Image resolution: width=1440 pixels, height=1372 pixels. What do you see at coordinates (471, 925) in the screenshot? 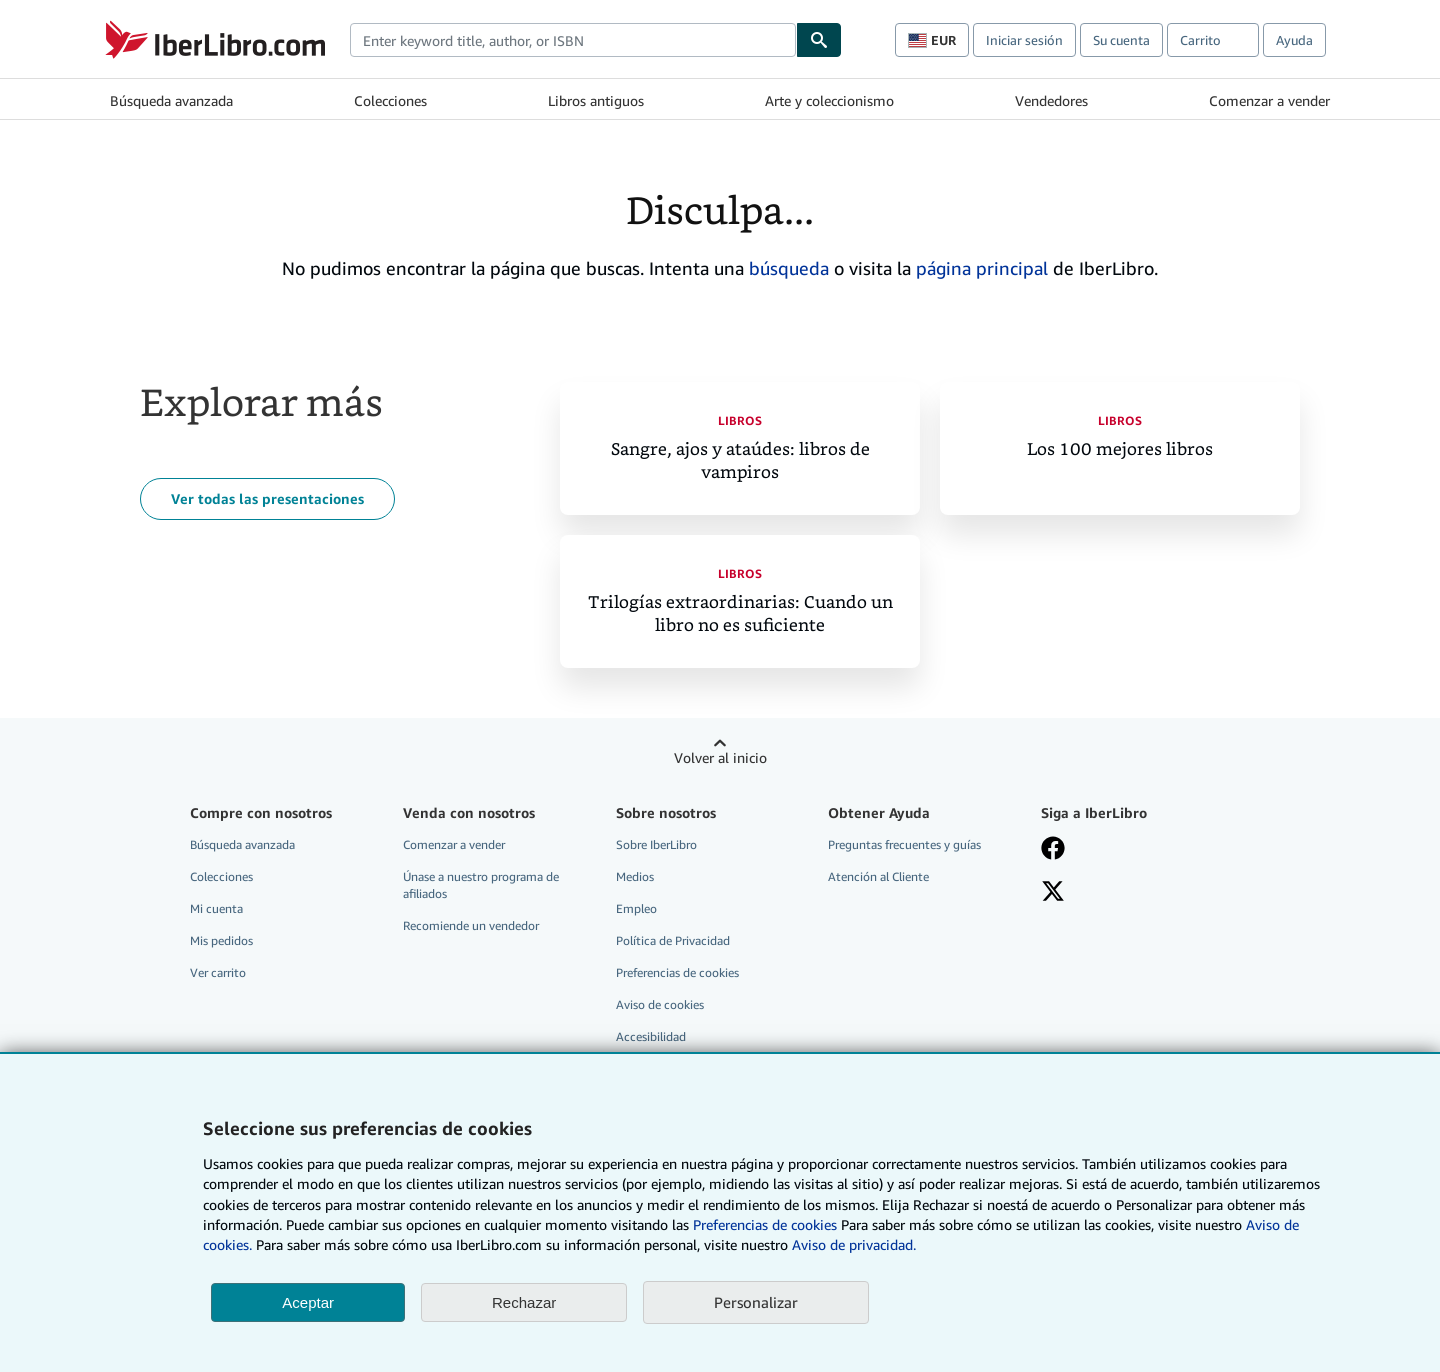
I see `Recomiende un vendedor` at bounding box center [471, 925].